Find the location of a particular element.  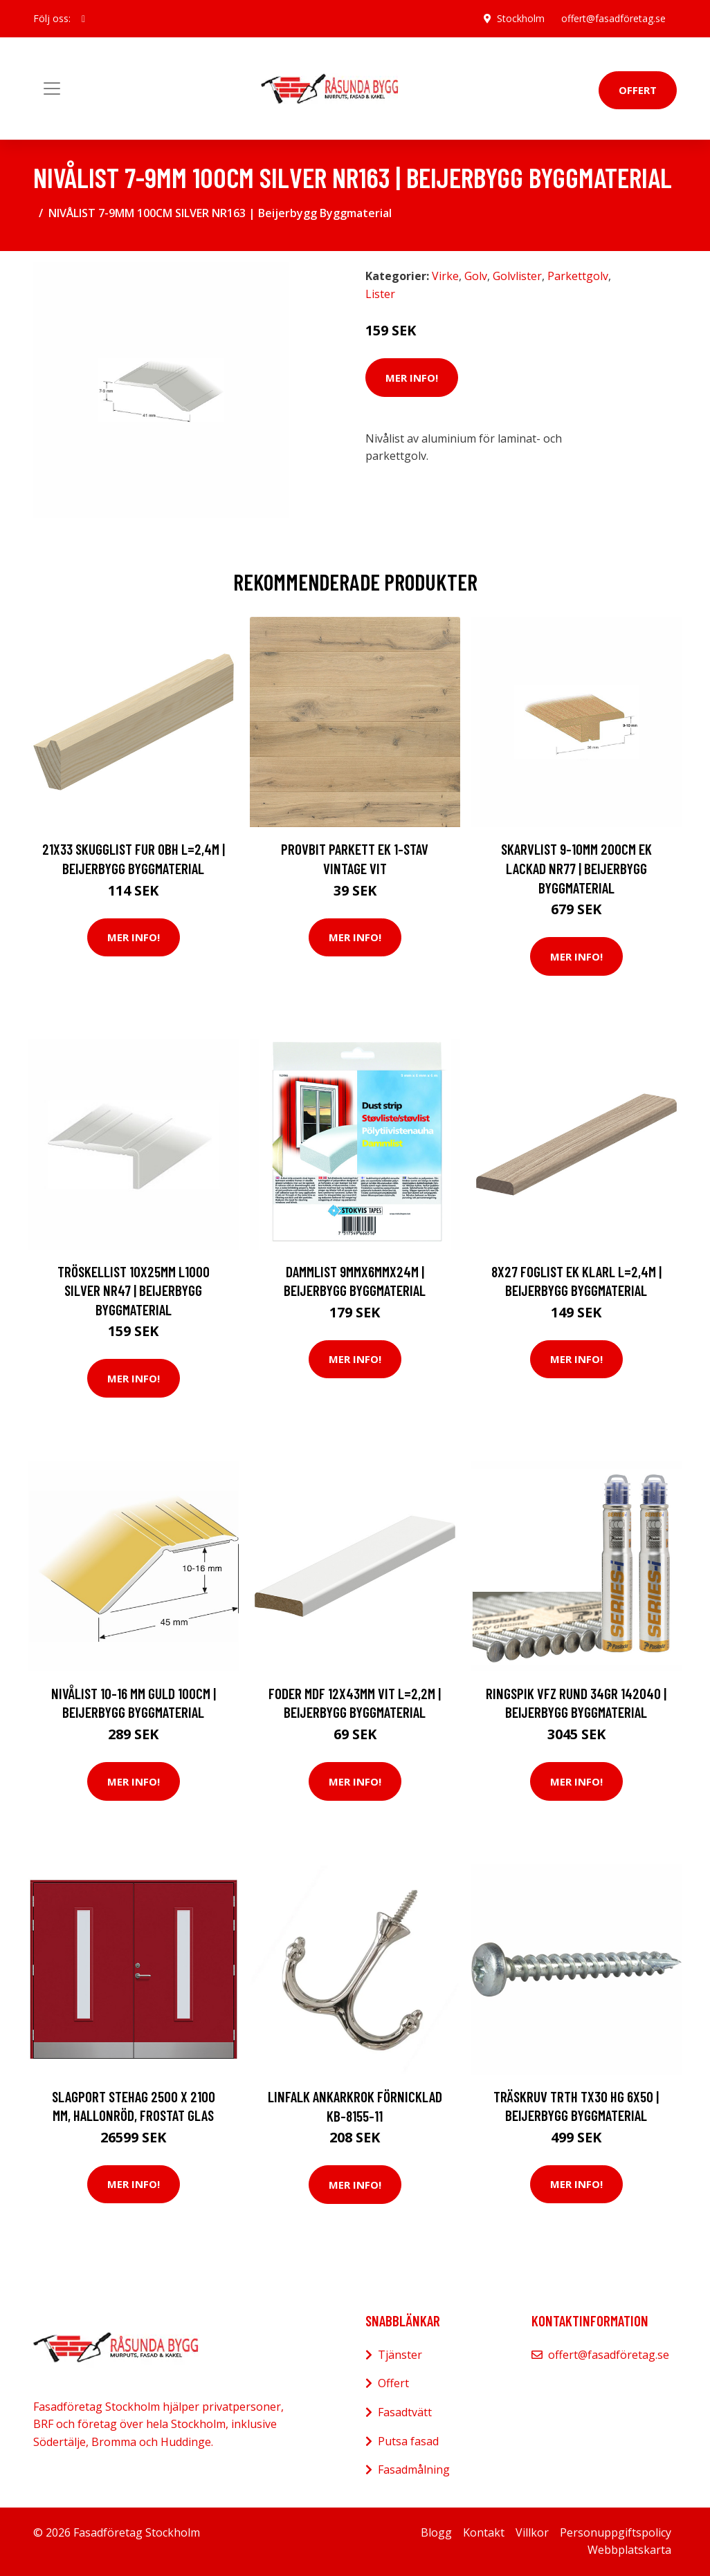

[social profile] is located at coordinates (83, 19).